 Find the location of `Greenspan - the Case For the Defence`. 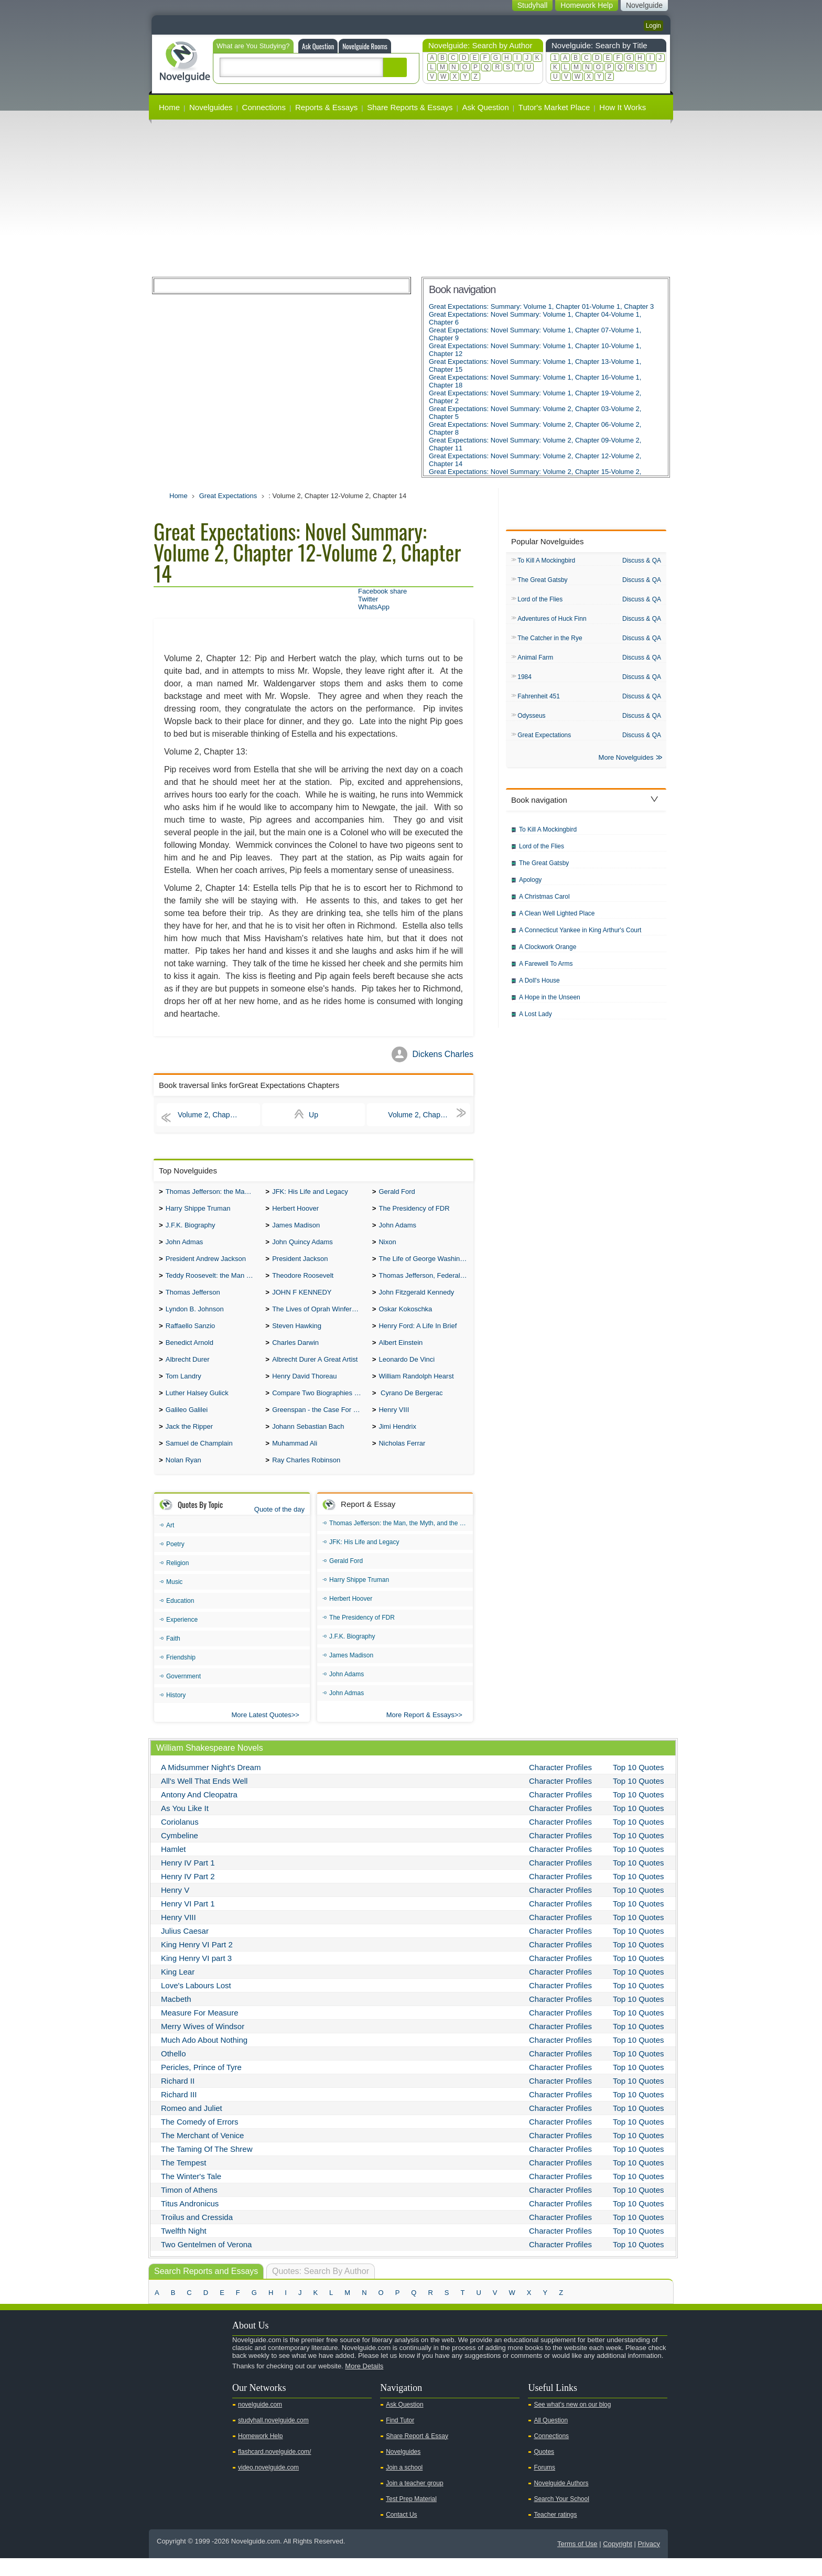

Greenspan - the Case For the Defence is located at coordinates (319, 1424).